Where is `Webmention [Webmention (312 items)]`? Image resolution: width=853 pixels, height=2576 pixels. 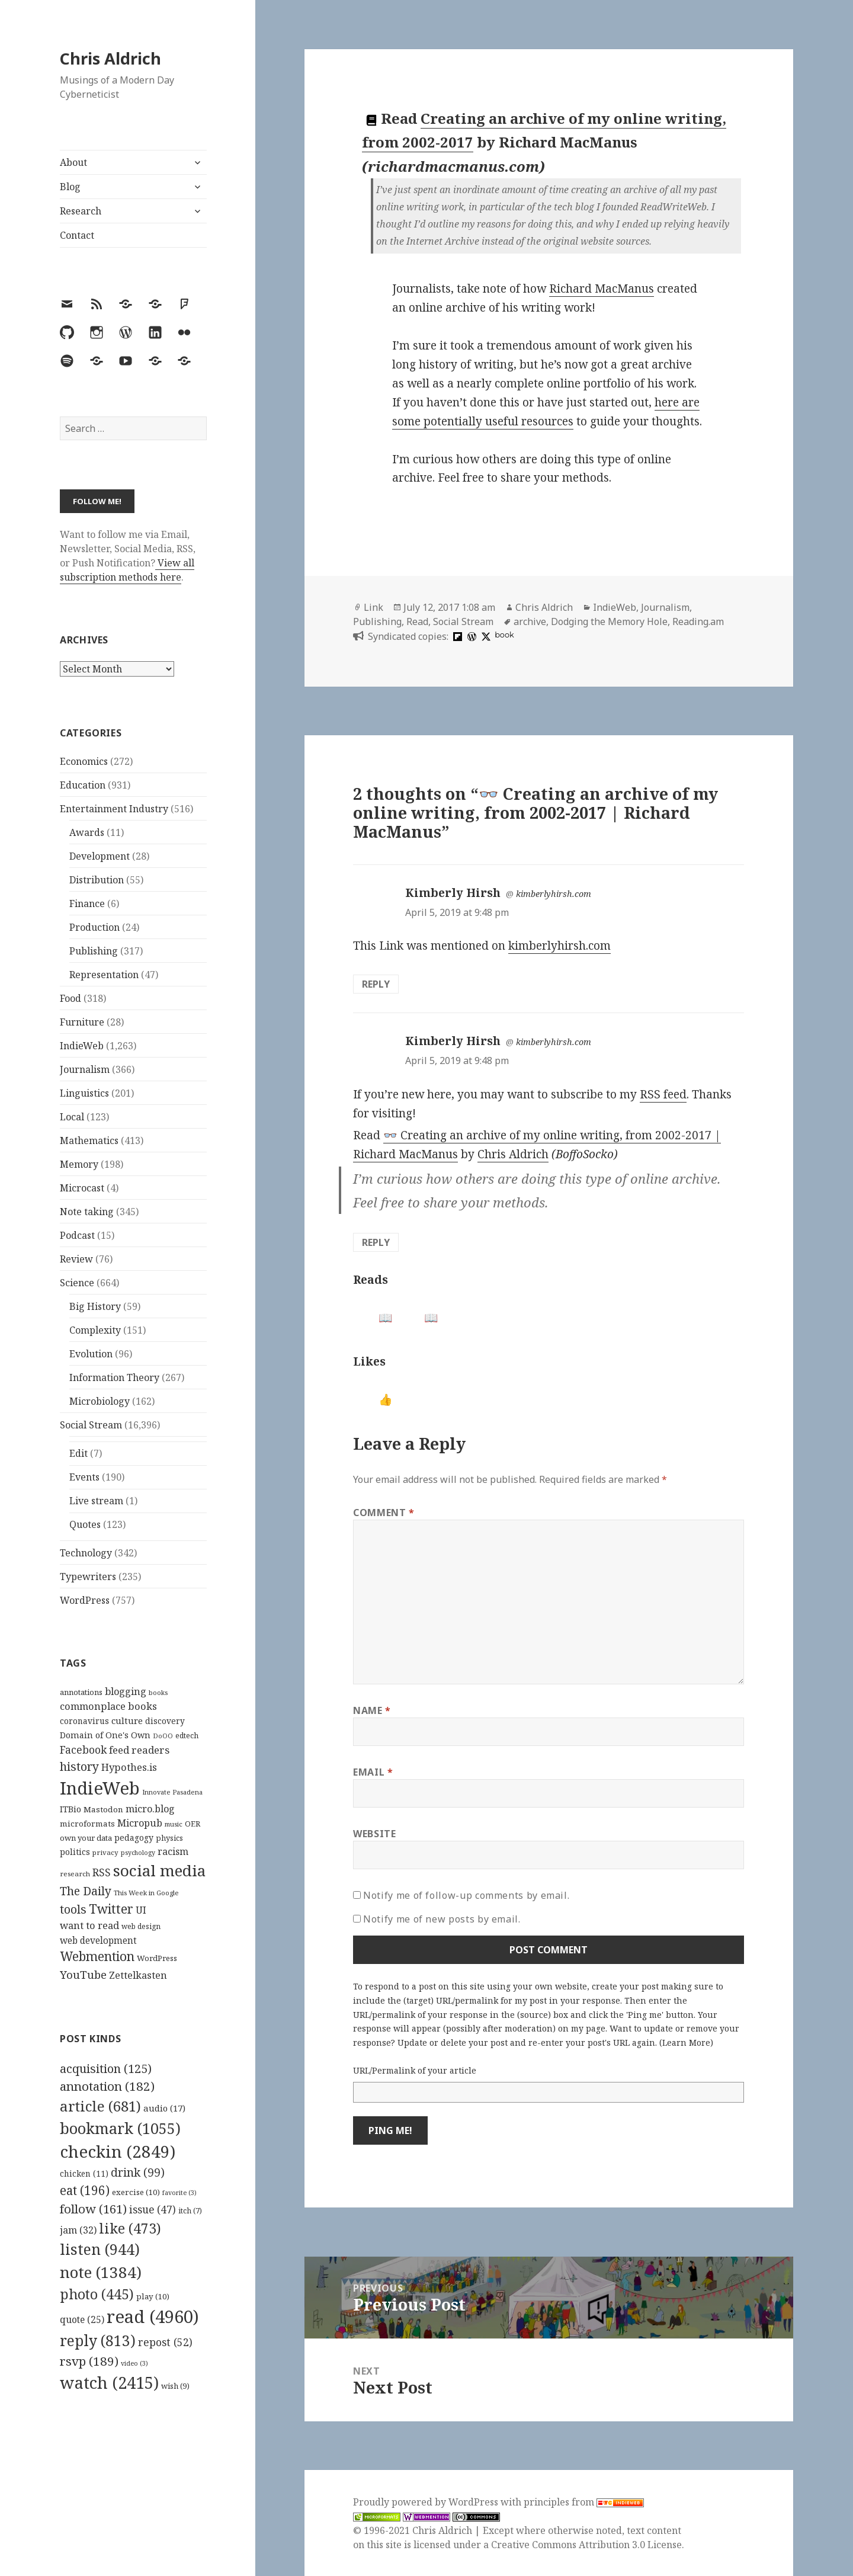
Webmention [Webmention (312 items)] is located at coordinates (97, 1956).